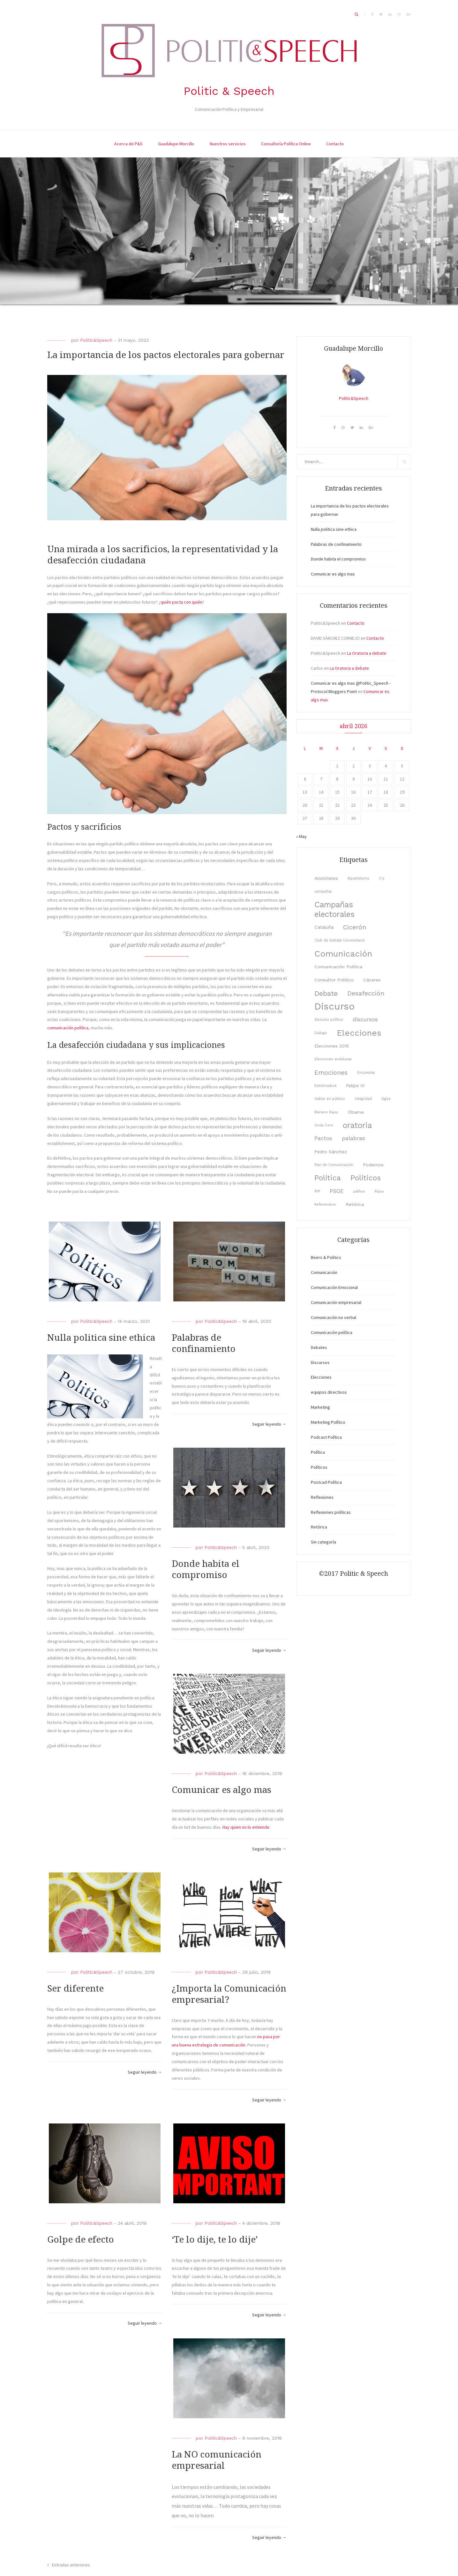 This screenshot has height=2576, width=458. I want to click on Emociones [Emociones (5 elementos)], so click(331, 1072).